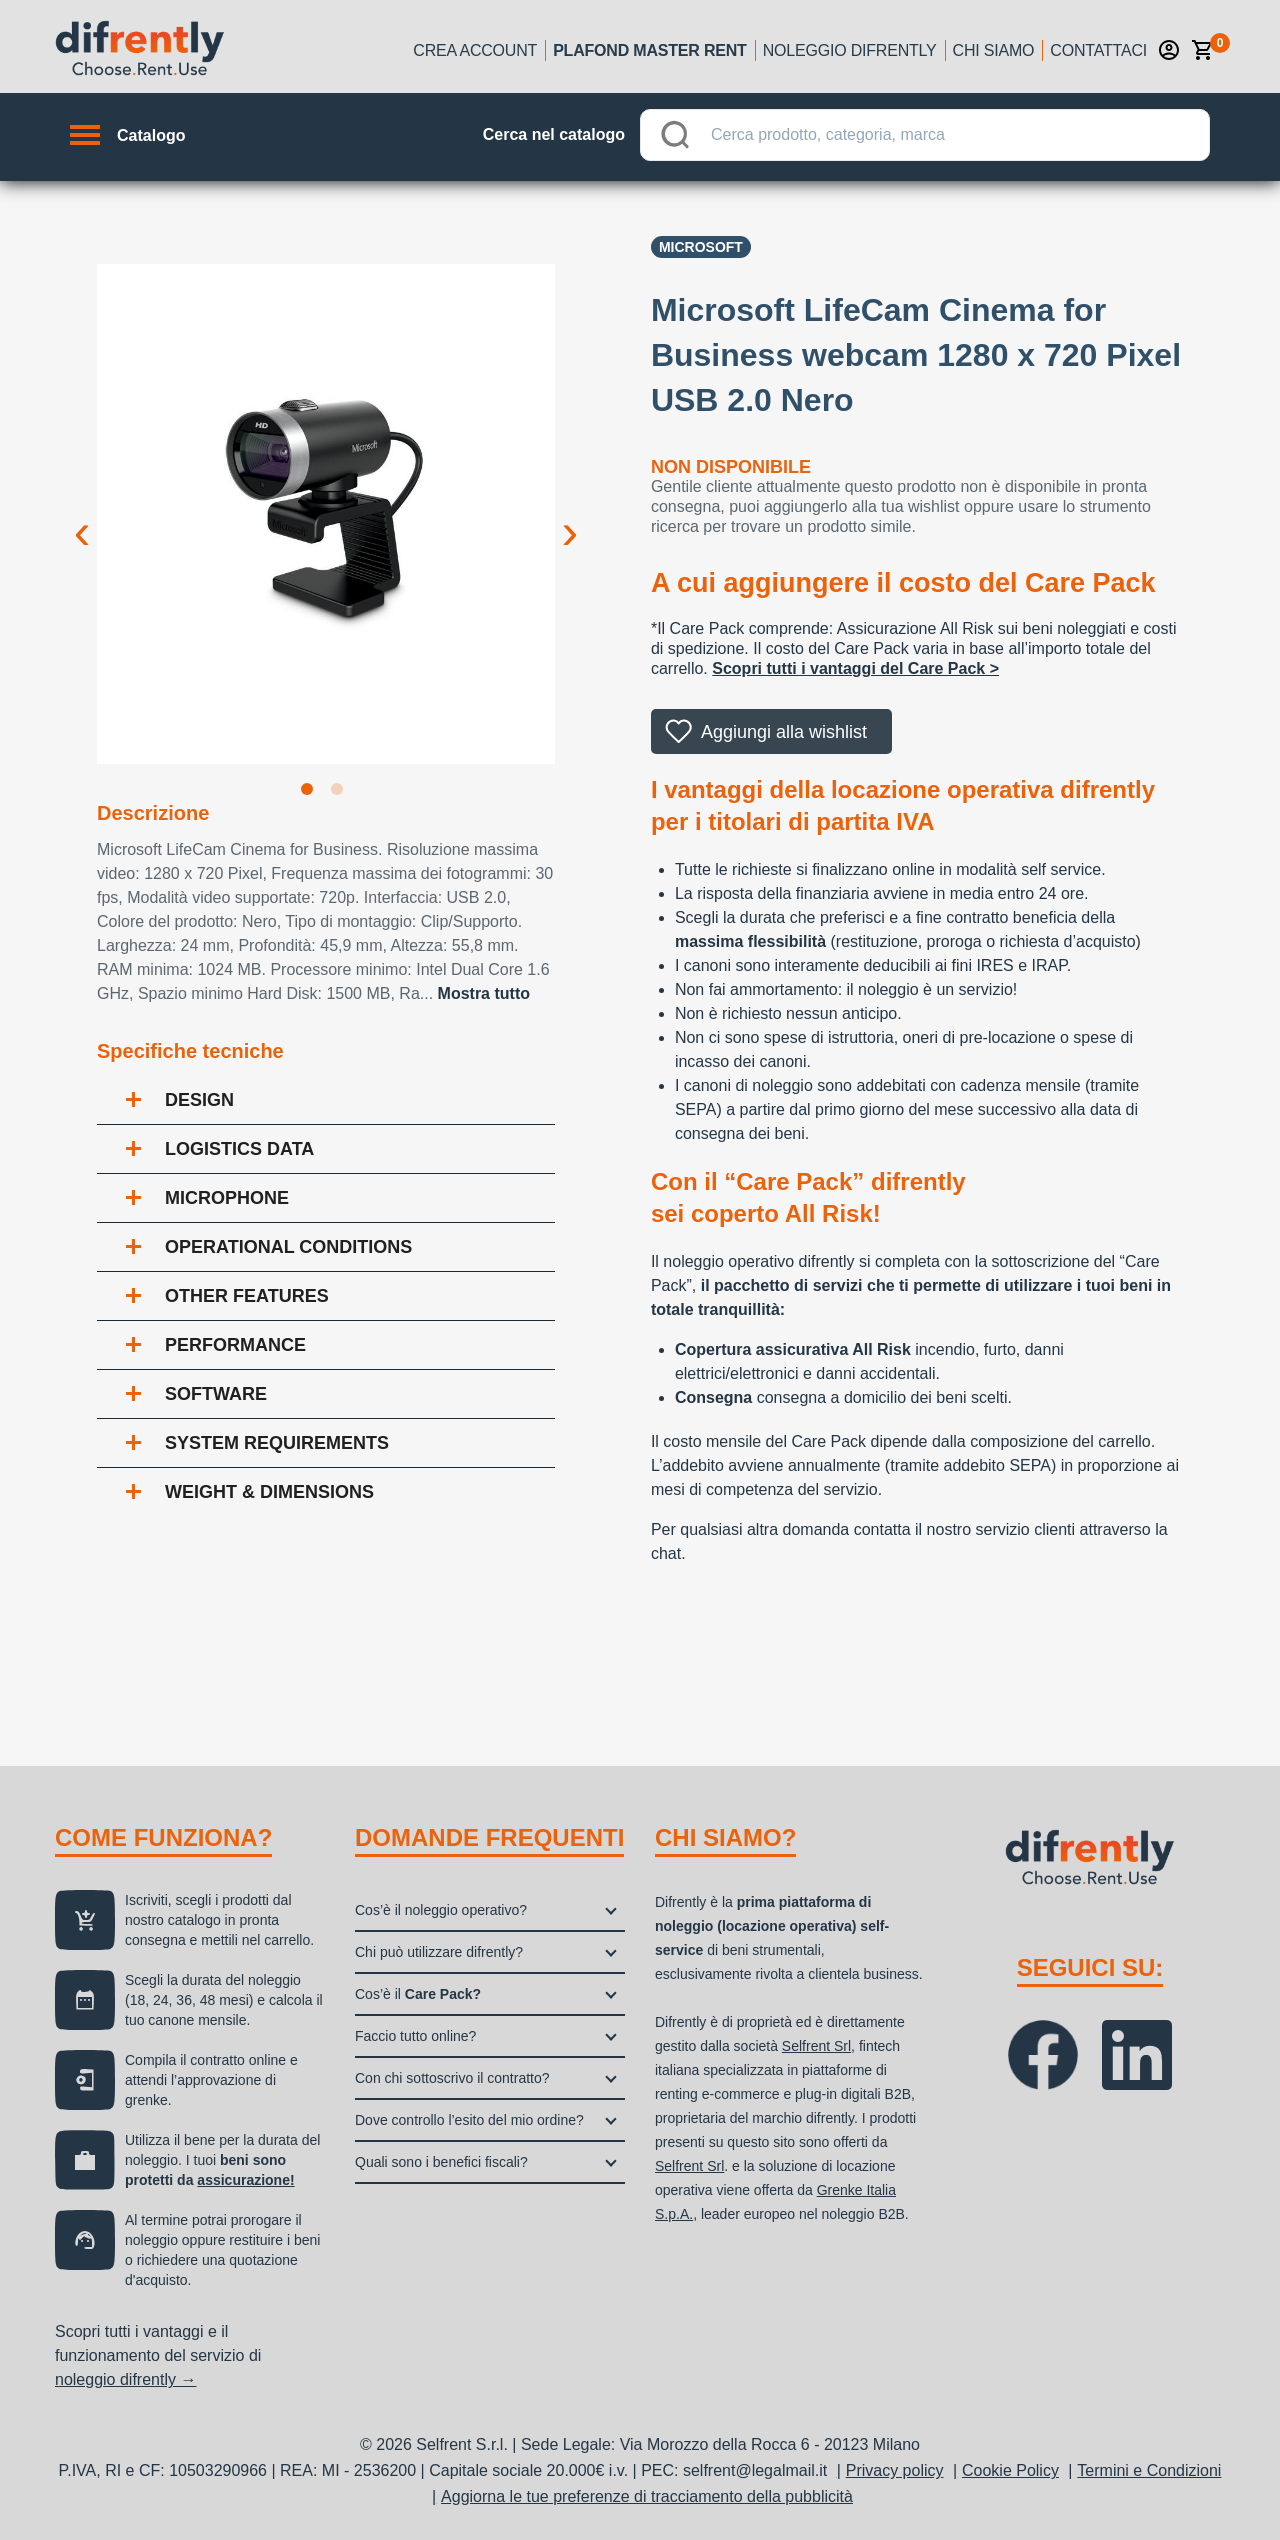  I want to click on Crea account, so click(475, 50).